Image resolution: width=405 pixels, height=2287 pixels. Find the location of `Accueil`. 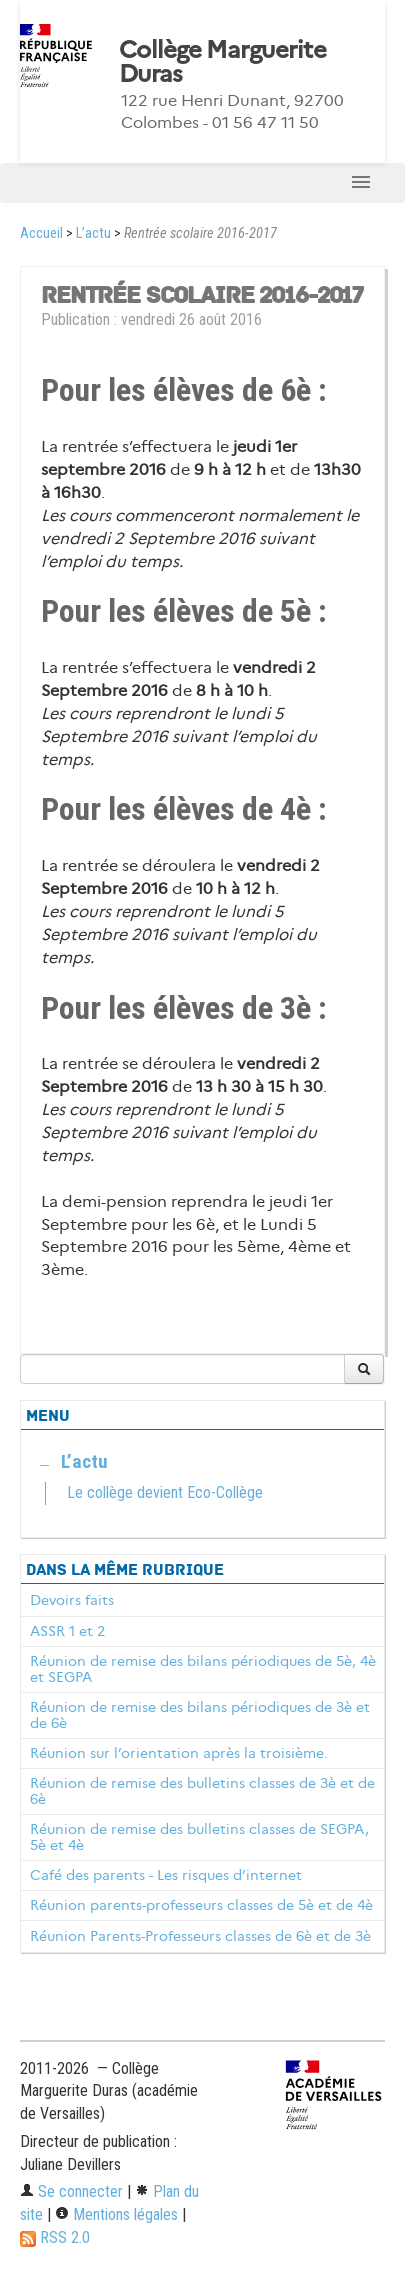

Accueil is located at coordinates (41, 233).